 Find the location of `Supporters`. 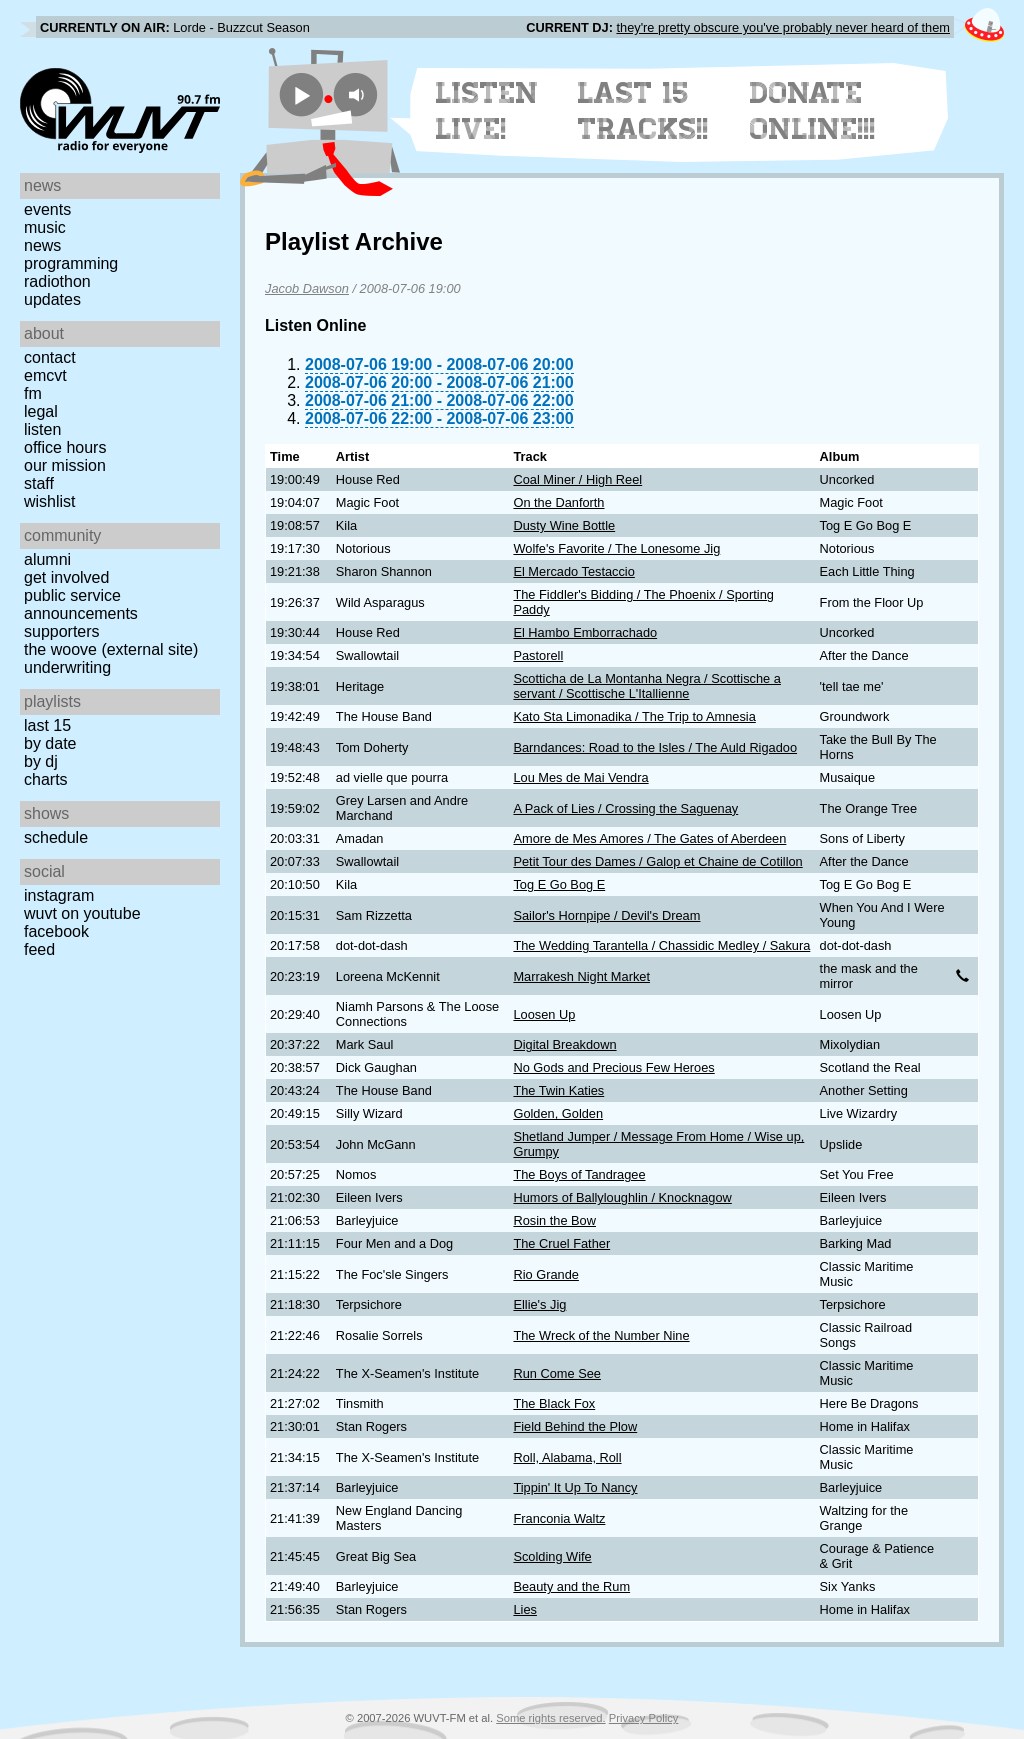

Supporters is located at coordinates (62, 631).